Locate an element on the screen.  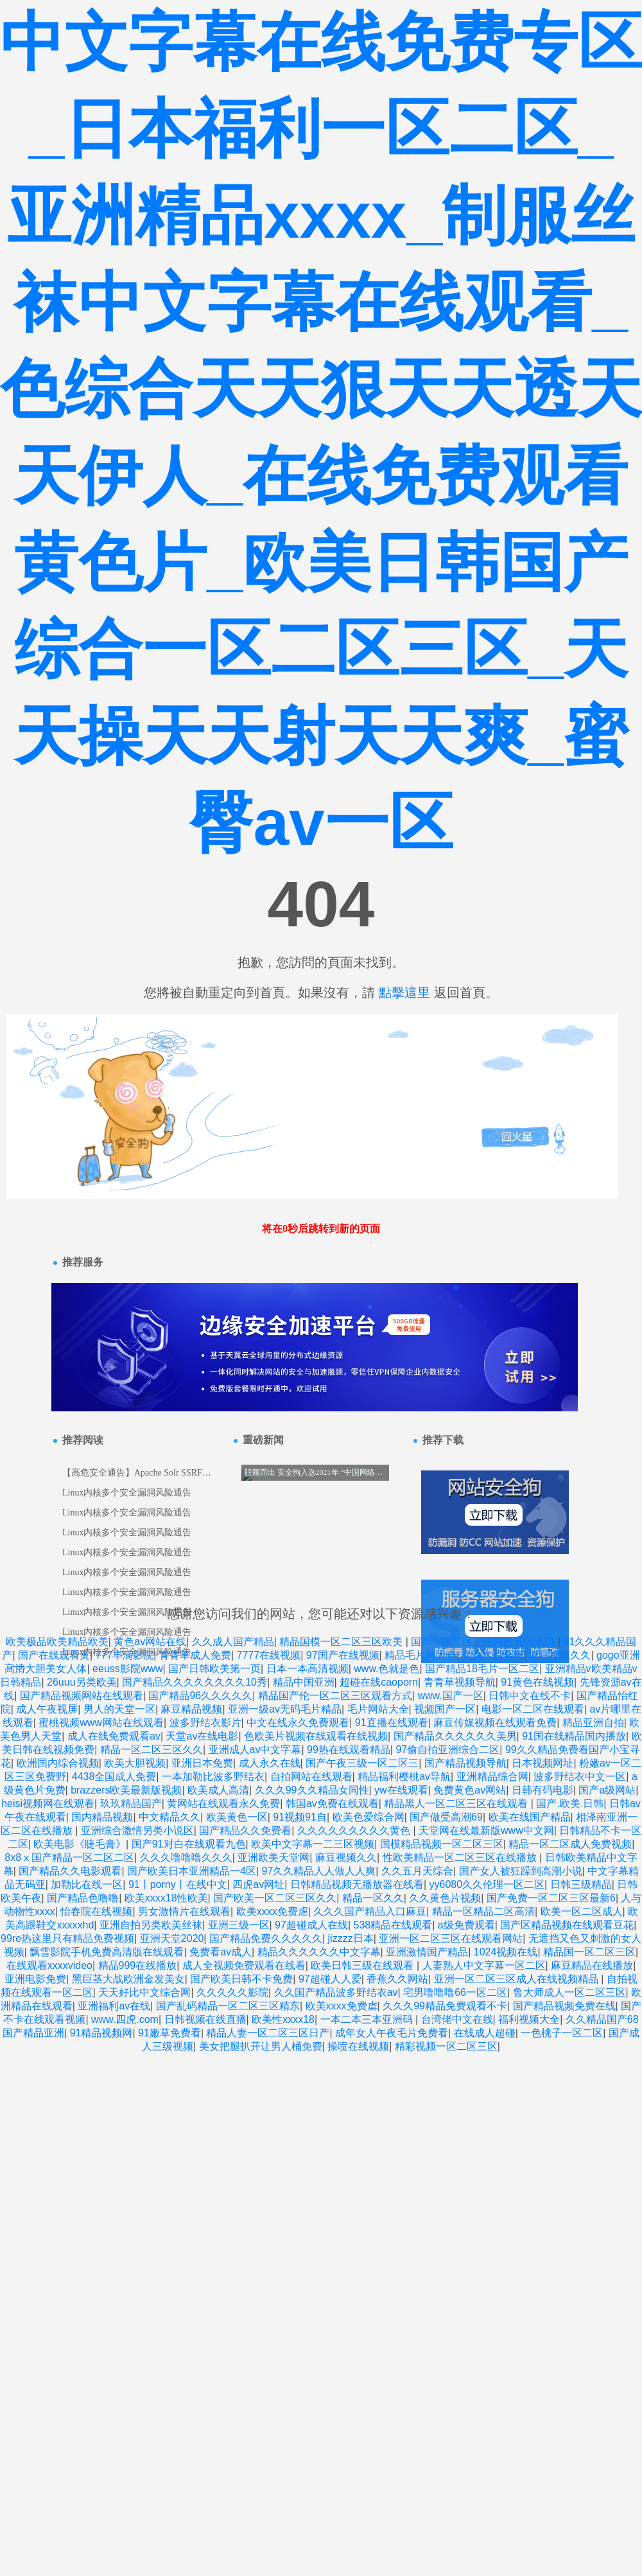
国产精品久久久久久久美男 is located at coordinates (455, 1736).